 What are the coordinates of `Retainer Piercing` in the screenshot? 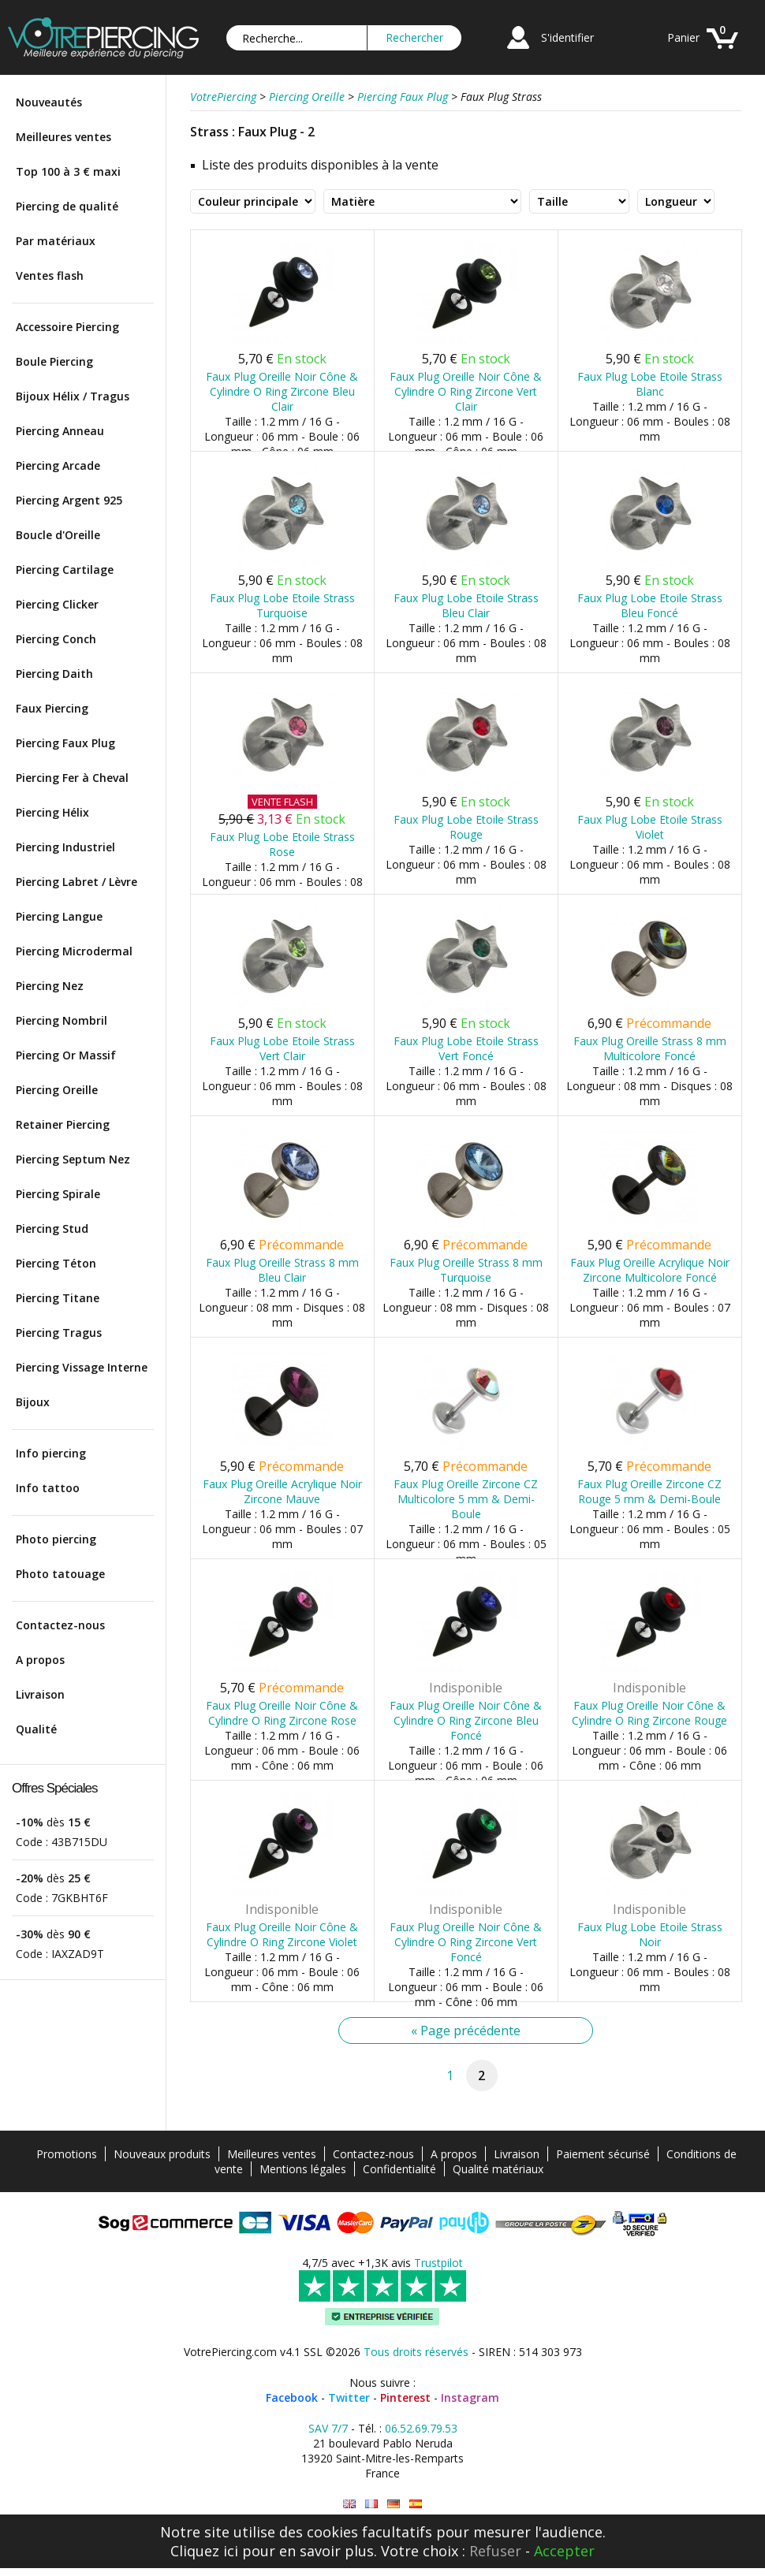 It's located at (63, 1124).